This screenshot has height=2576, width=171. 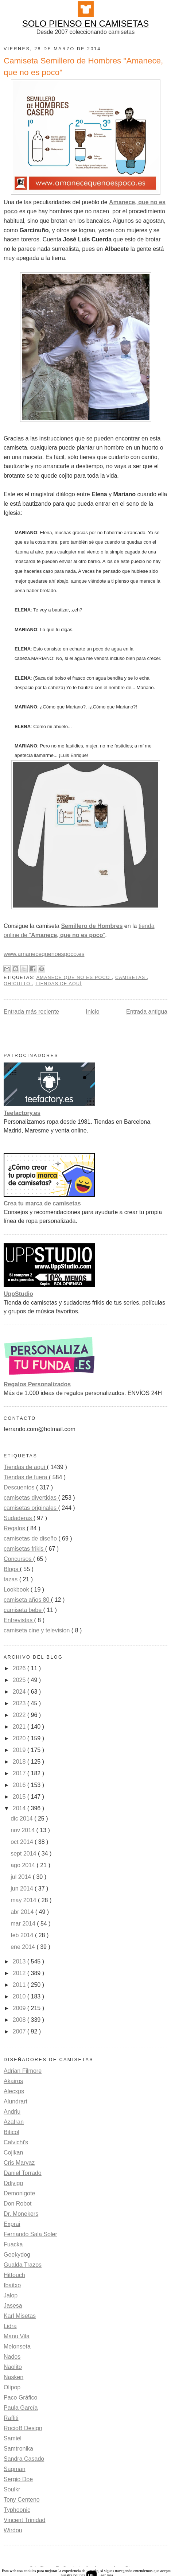 I want to click on Hittouch, so click(x=14, y=2275).